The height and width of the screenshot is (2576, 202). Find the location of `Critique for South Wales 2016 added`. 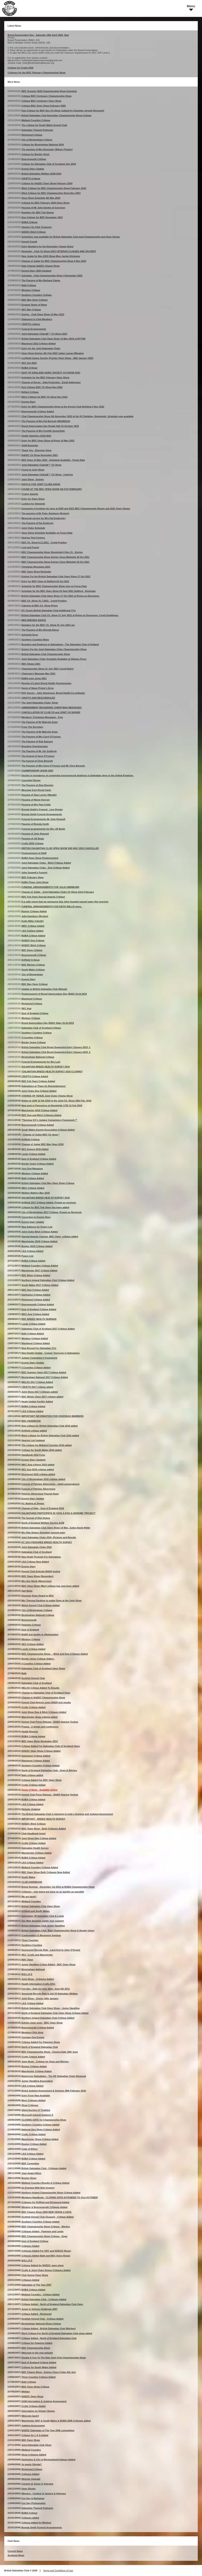

Critique for South Wales 2016 added is located at coordinates (41, 1450).